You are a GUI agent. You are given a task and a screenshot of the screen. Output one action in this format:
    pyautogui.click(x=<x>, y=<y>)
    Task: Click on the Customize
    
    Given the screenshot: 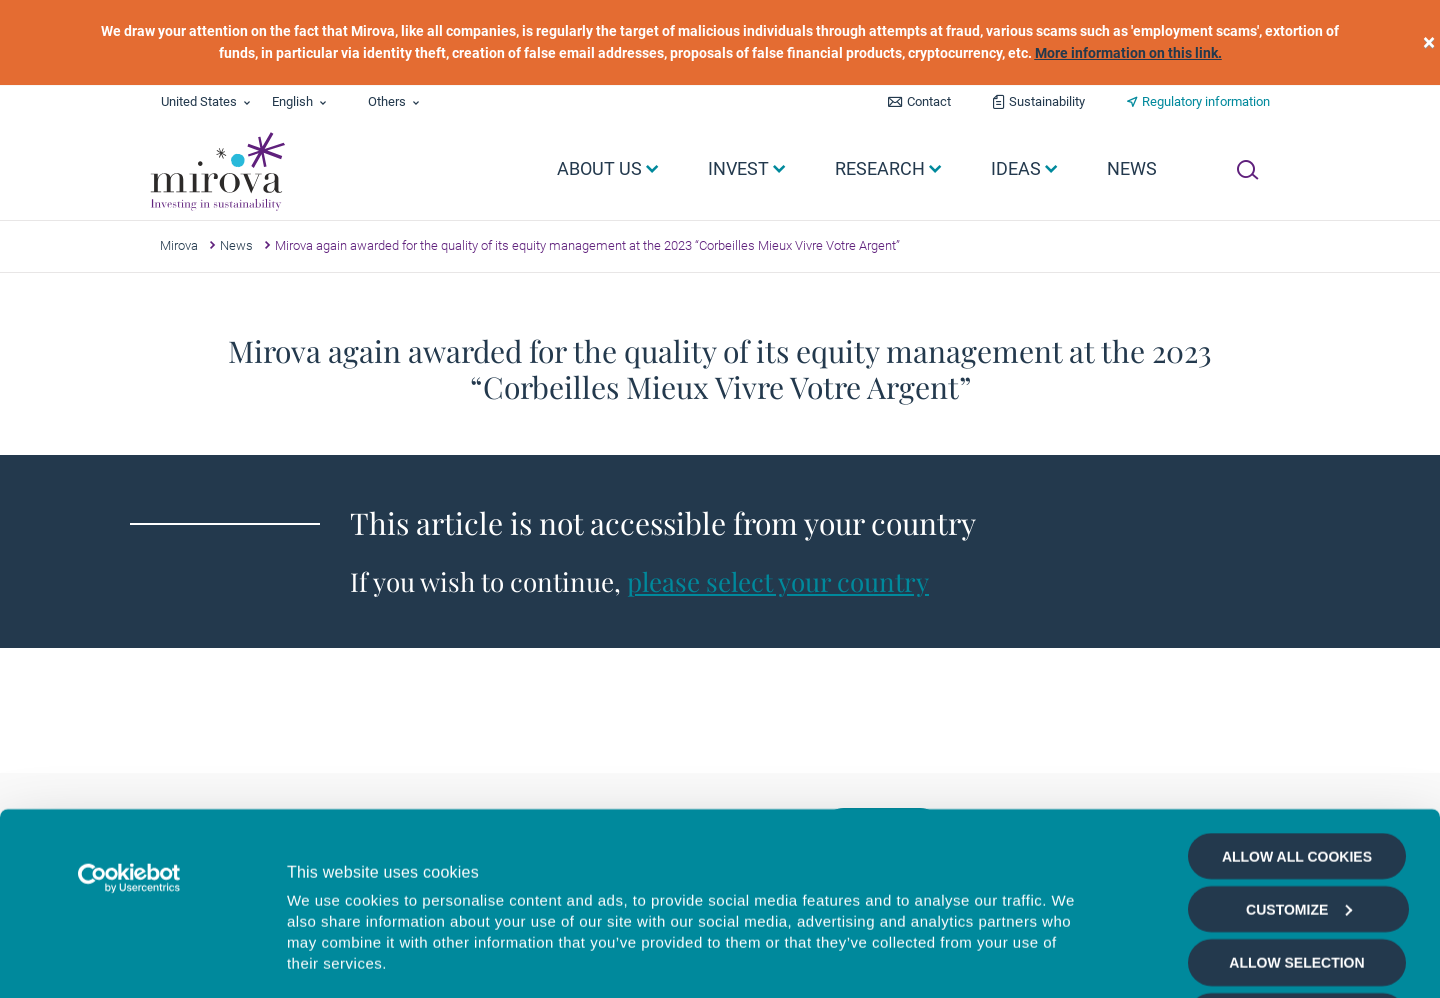 What is the action you would take?
    pyautogui.click(x=1299, y=745)
    